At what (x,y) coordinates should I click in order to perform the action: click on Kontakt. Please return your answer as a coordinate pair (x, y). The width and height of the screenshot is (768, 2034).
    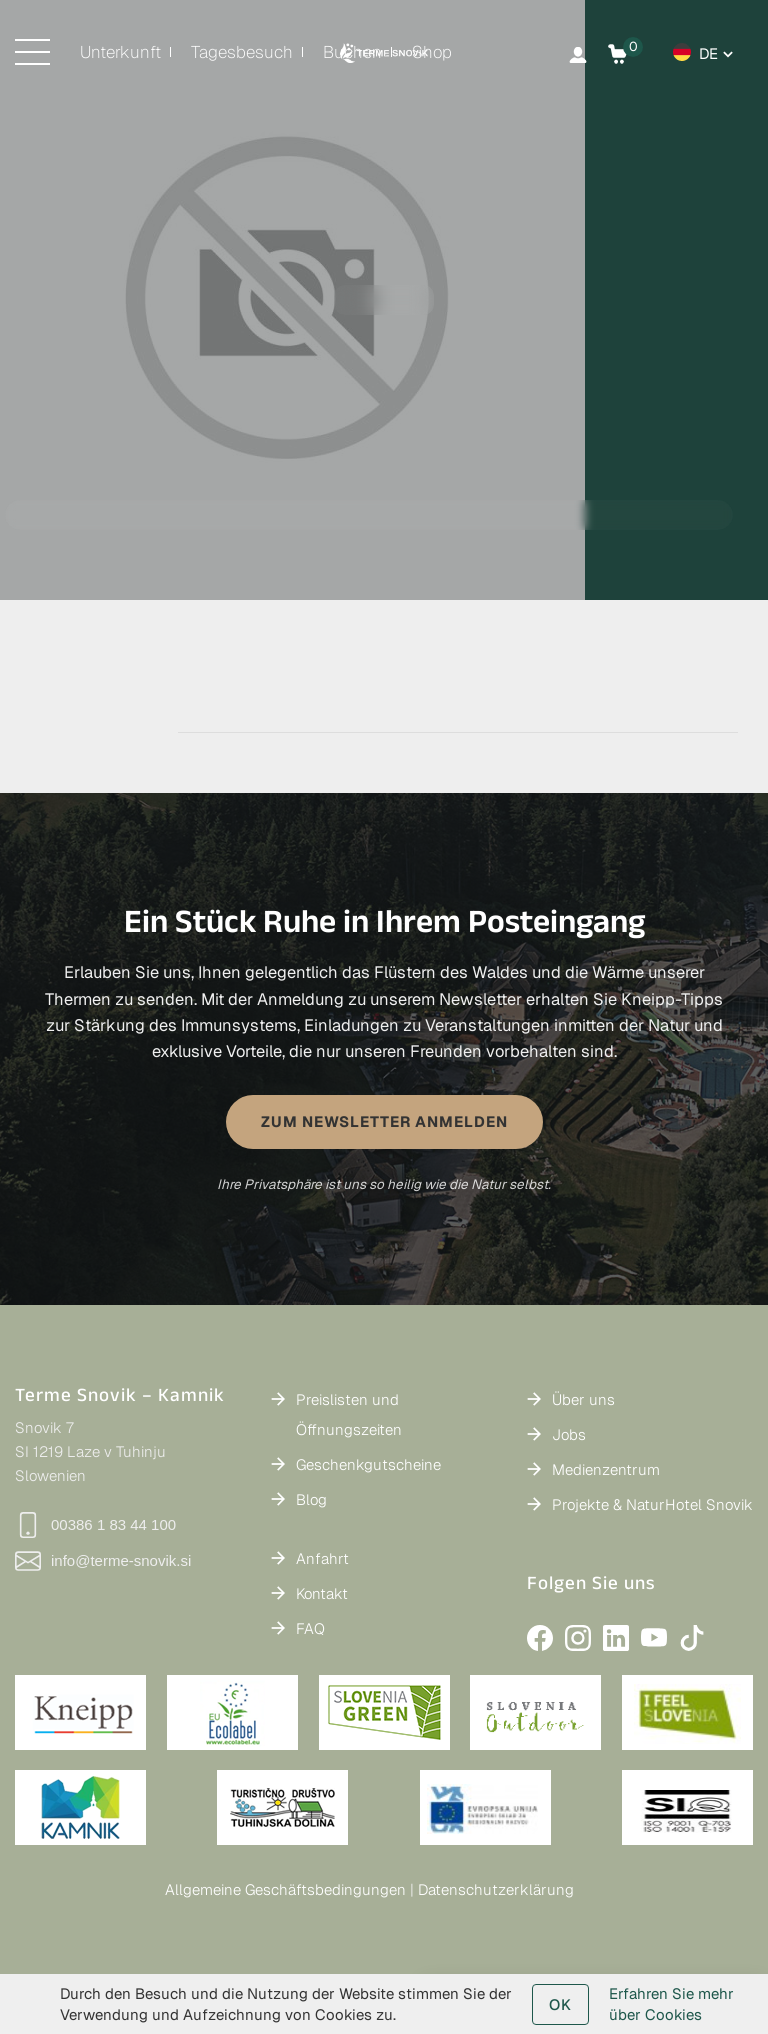
    Looking at the image, I should click on (322, 1593).